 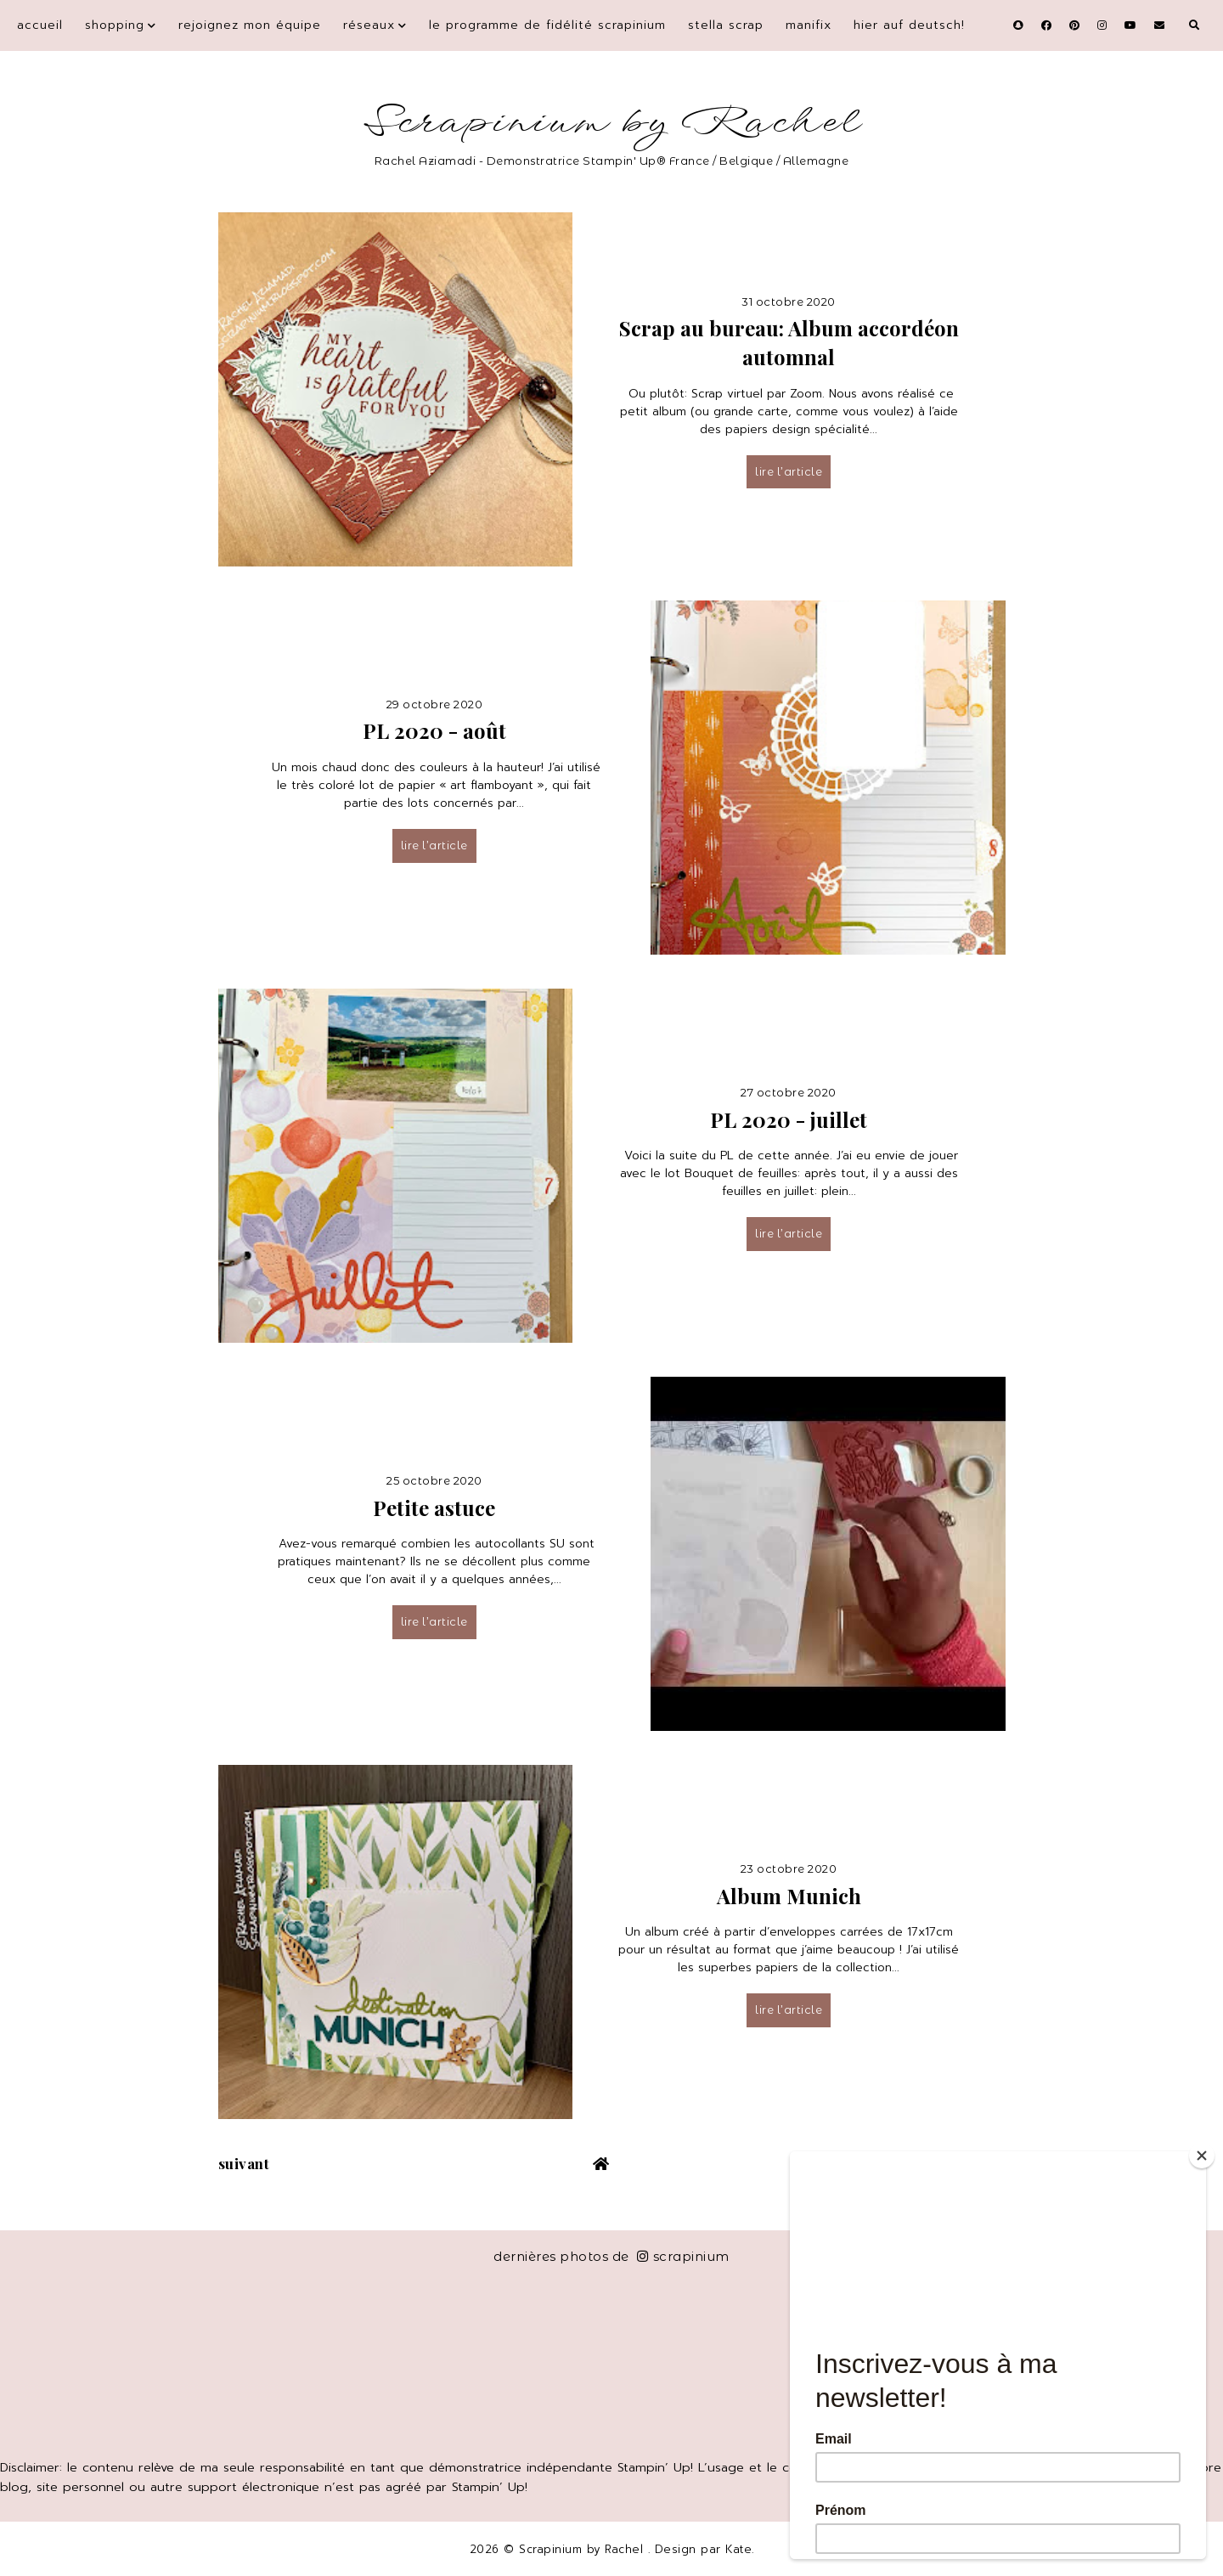 I want to click on suivant, so click(x=244, y=2163).